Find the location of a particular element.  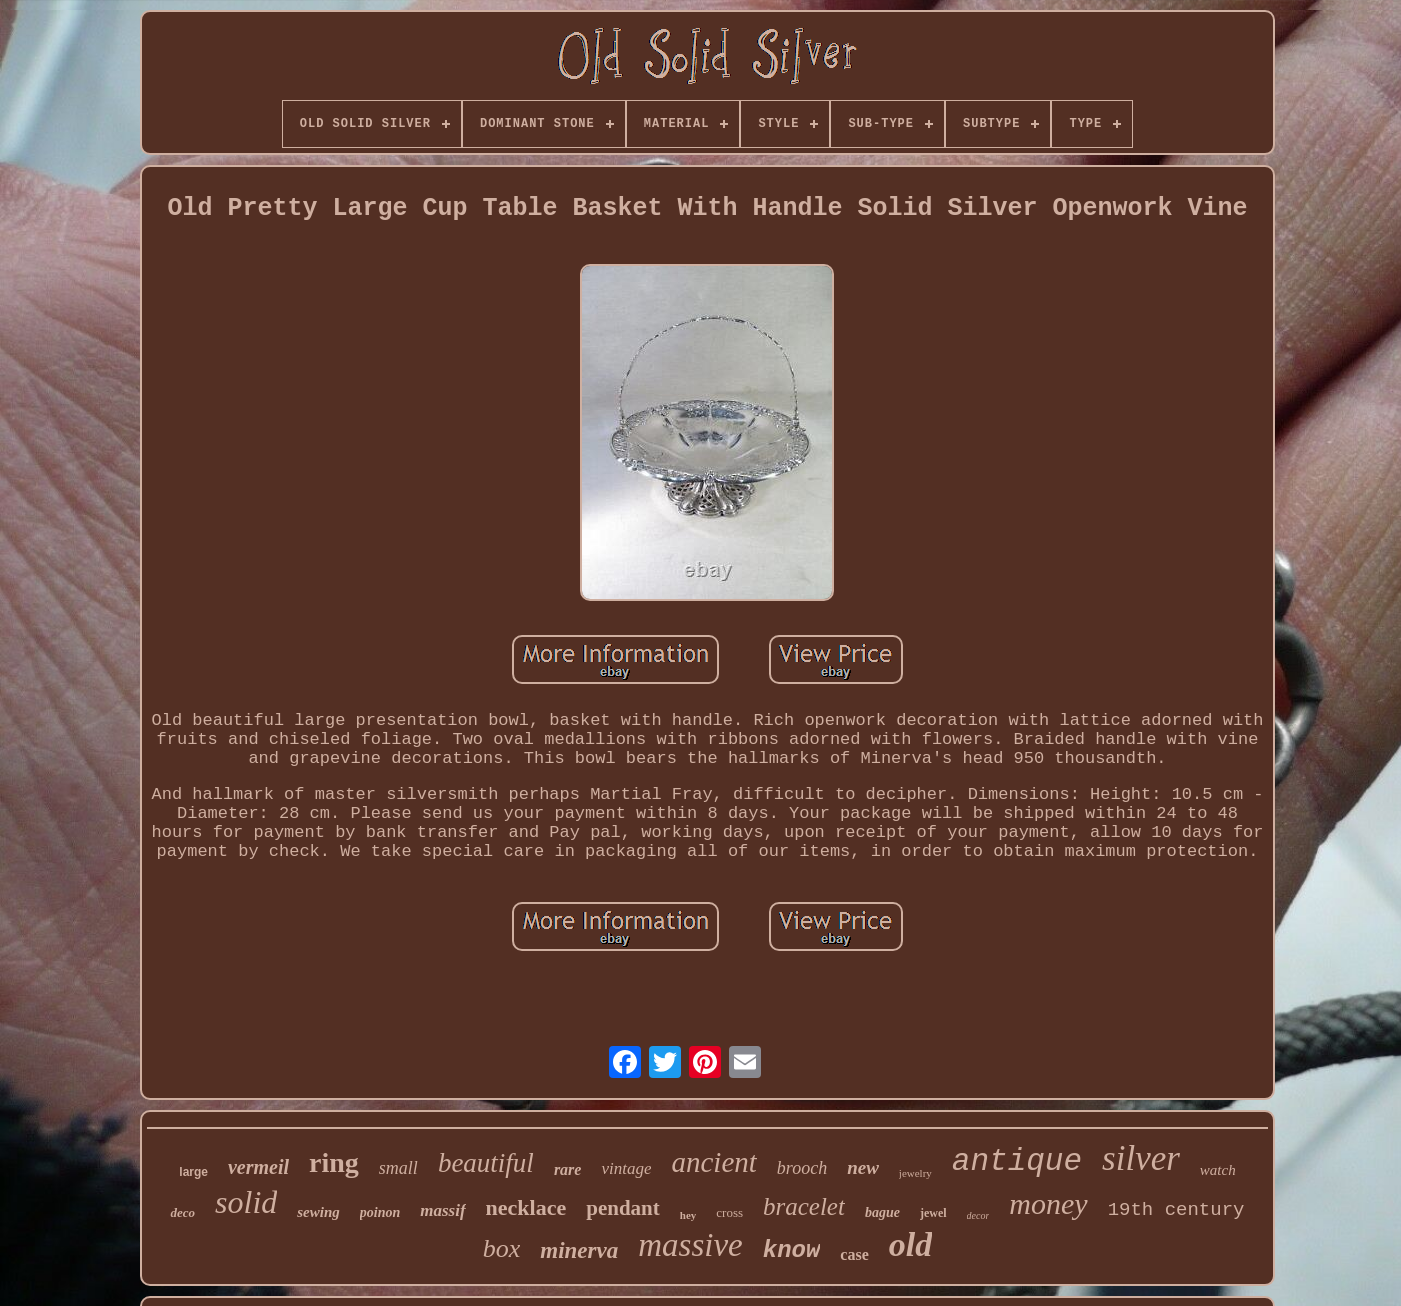

ancient is located at coordinates (713, 1162).